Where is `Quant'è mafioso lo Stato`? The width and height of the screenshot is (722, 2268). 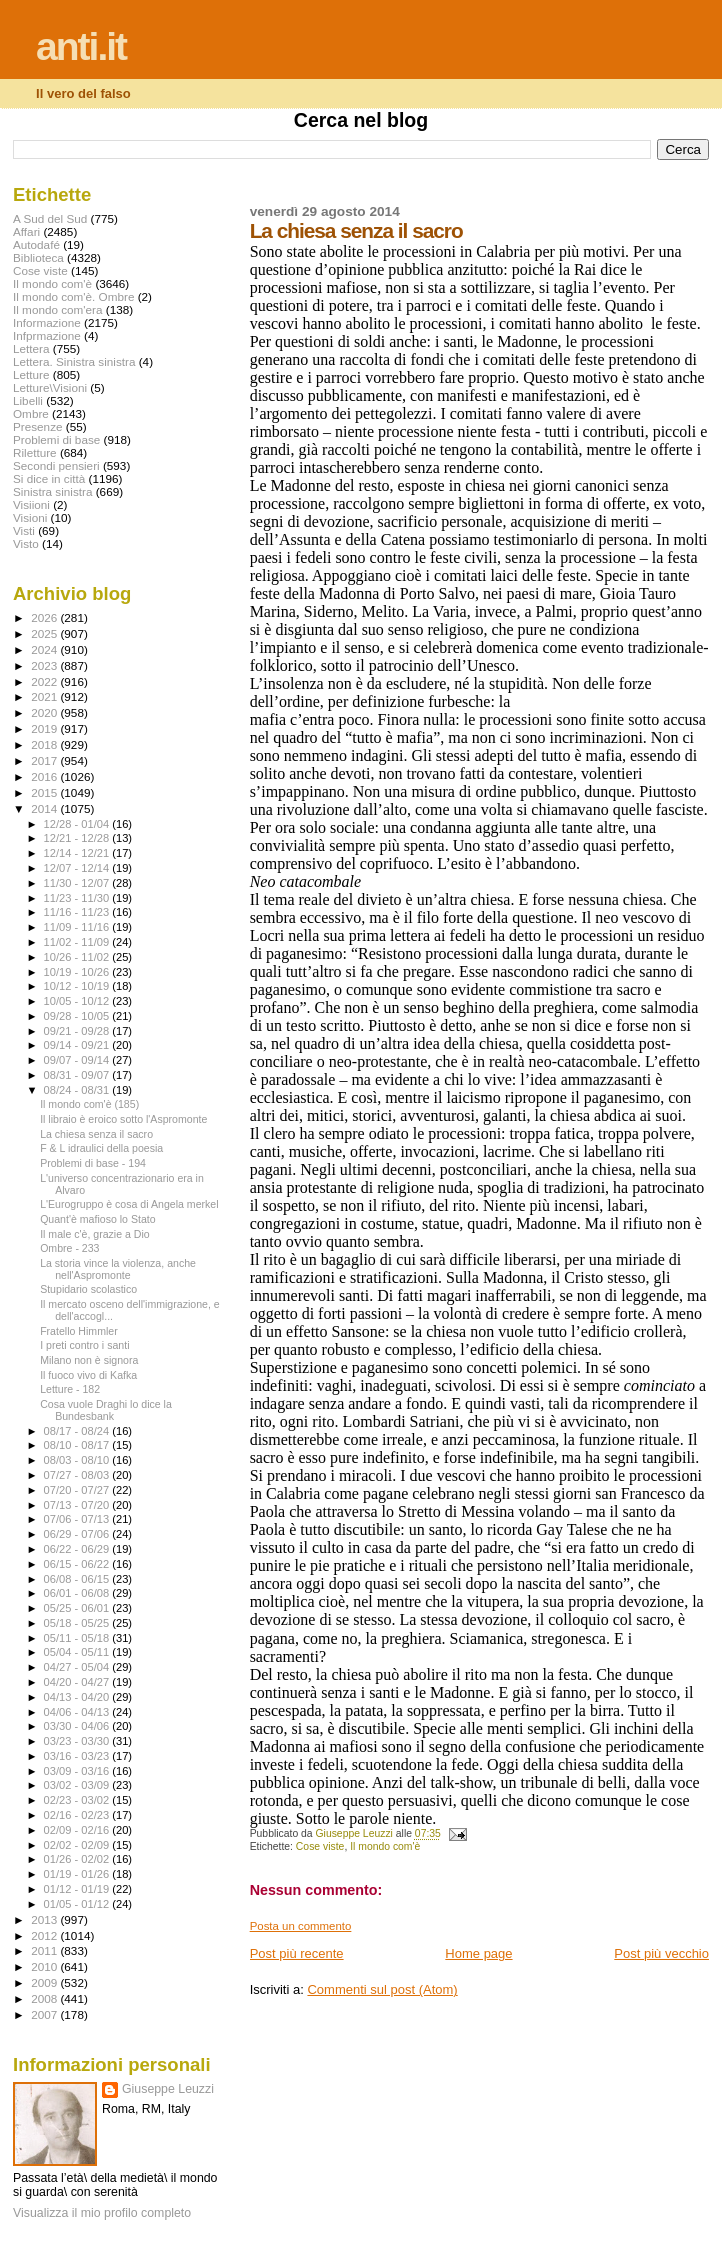 Quant'è mafioso lo Stato is located at coordinates (98, 1219).